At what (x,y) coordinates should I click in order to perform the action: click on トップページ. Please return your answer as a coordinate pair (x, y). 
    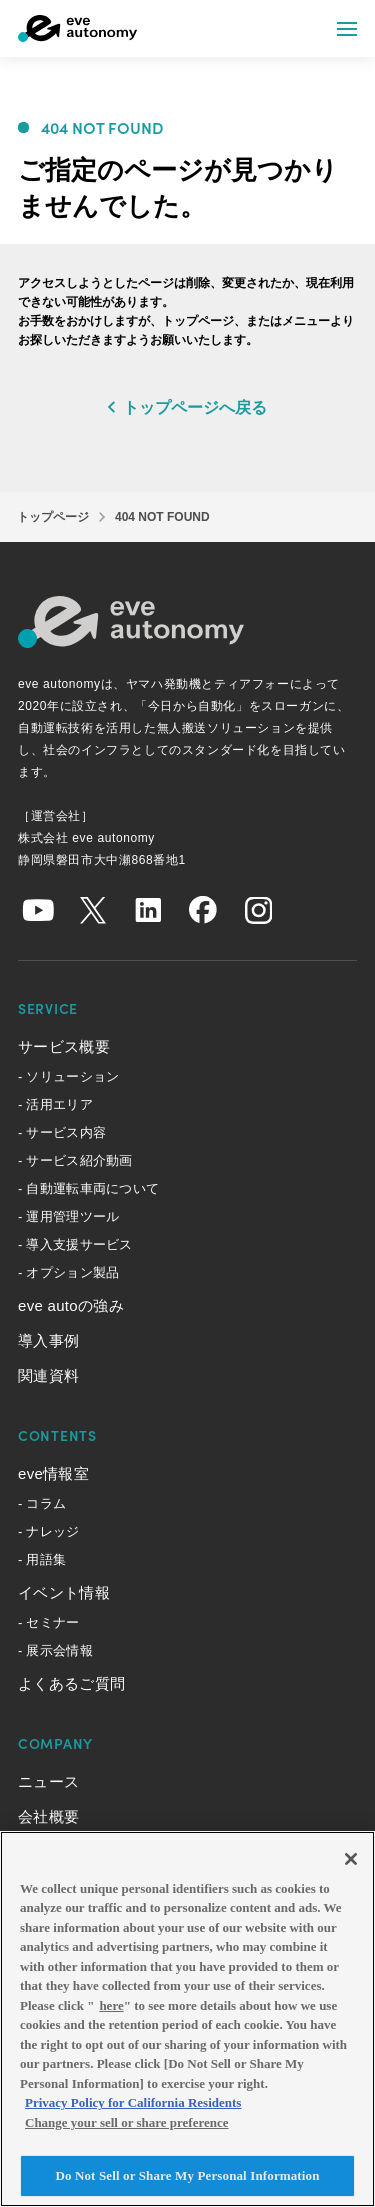
    Looking at the image, I should click on (53, 517).